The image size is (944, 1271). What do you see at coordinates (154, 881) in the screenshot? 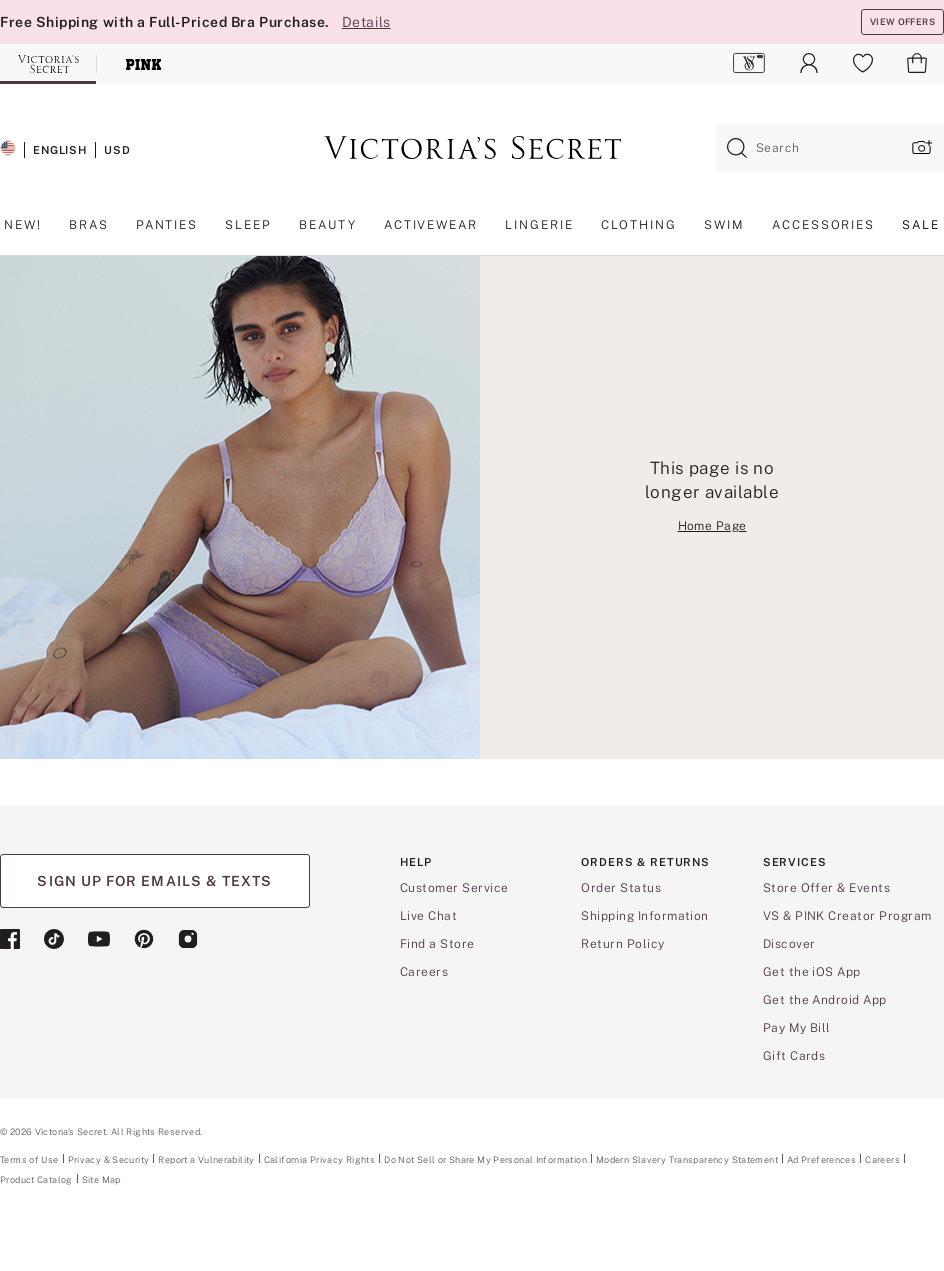
I see `SIGN UP FOR EMAILS & TEXTS` at bounding box center [154, 881].